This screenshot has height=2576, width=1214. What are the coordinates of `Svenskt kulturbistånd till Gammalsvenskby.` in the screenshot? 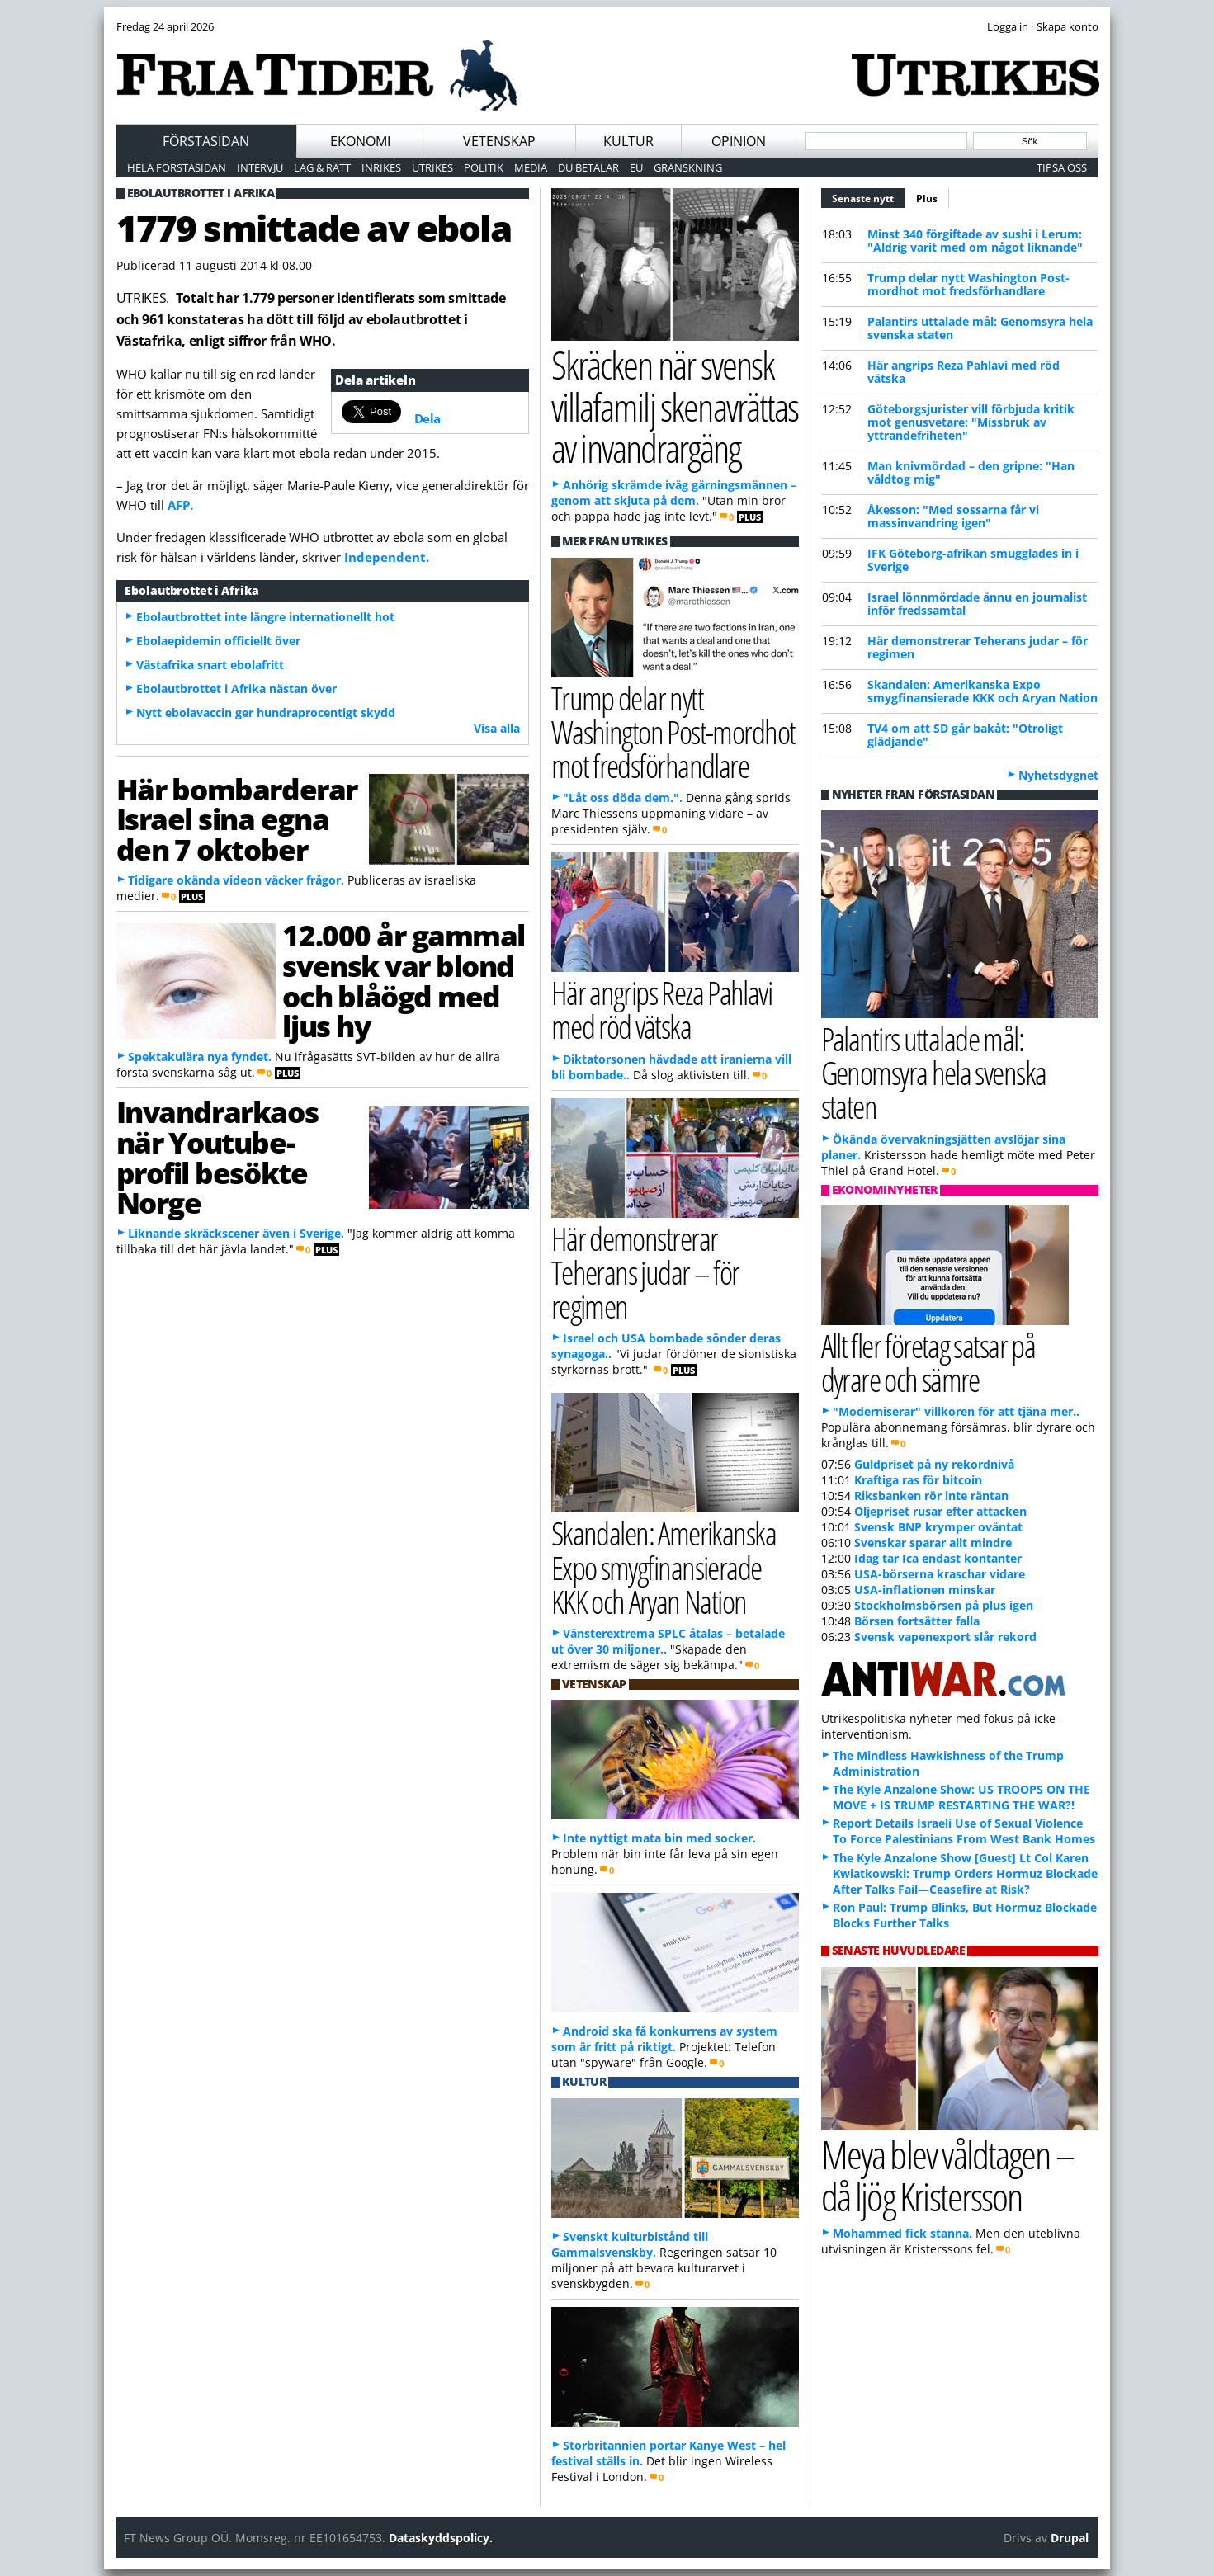 It's located at (629, 2244).